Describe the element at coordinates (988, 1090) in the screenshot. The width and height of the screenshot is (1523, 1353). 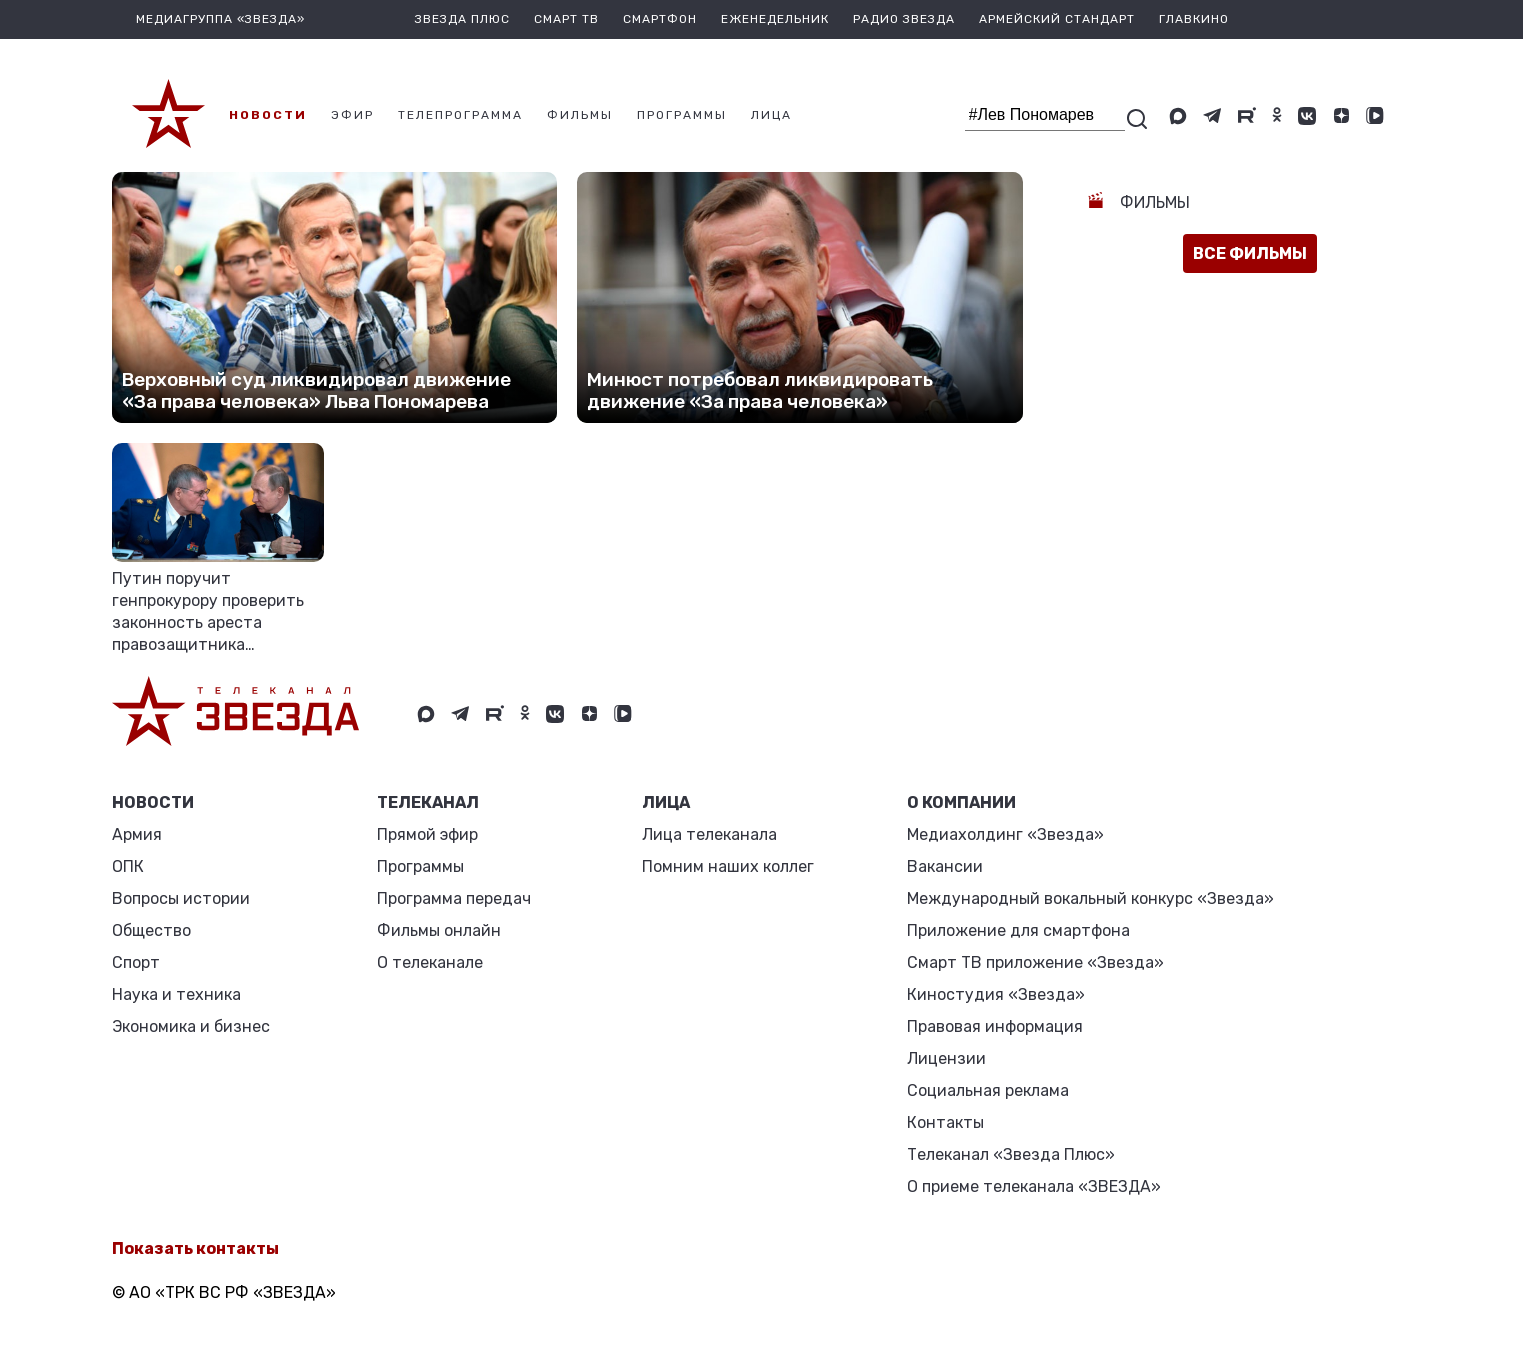
I see `Социальная реклама` at that location.